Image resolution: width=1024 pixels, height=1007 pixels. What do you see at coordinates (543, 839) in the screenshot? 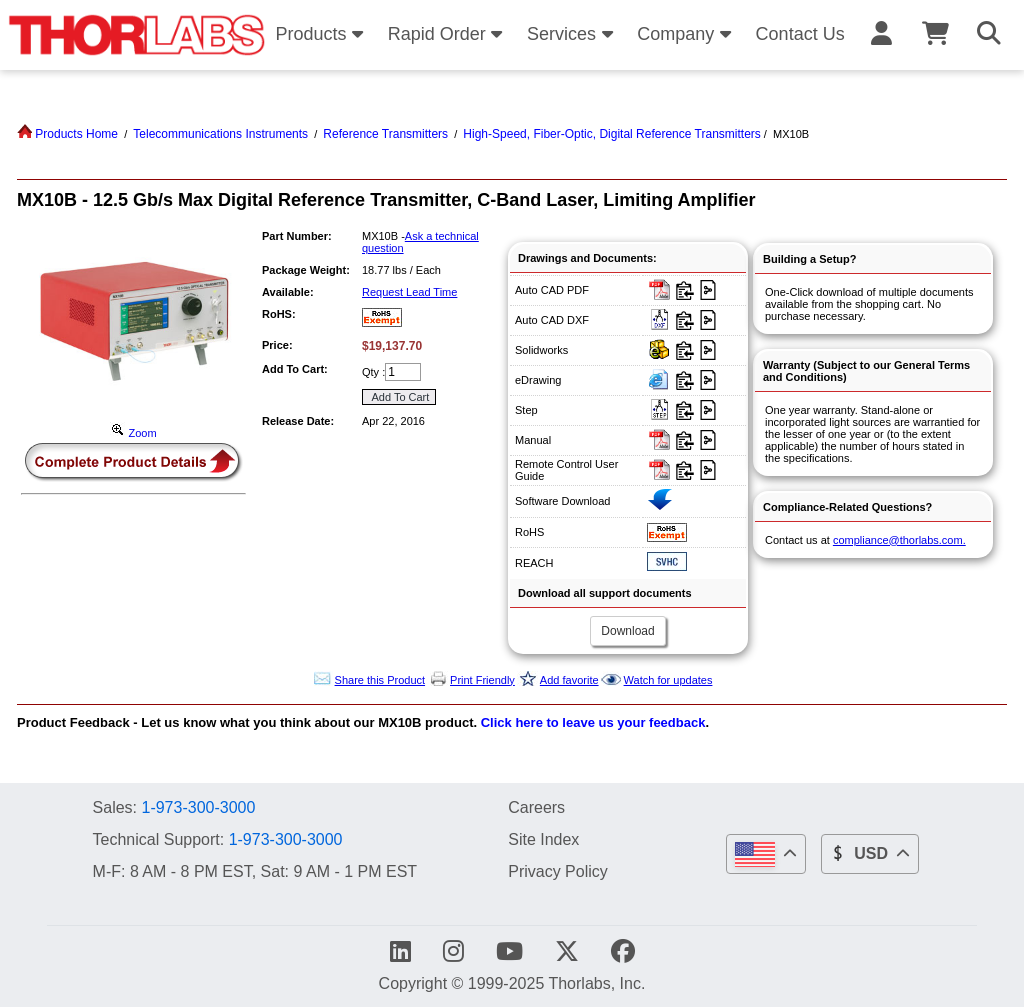
I see `Site Index` at bounding box center [543, 839].